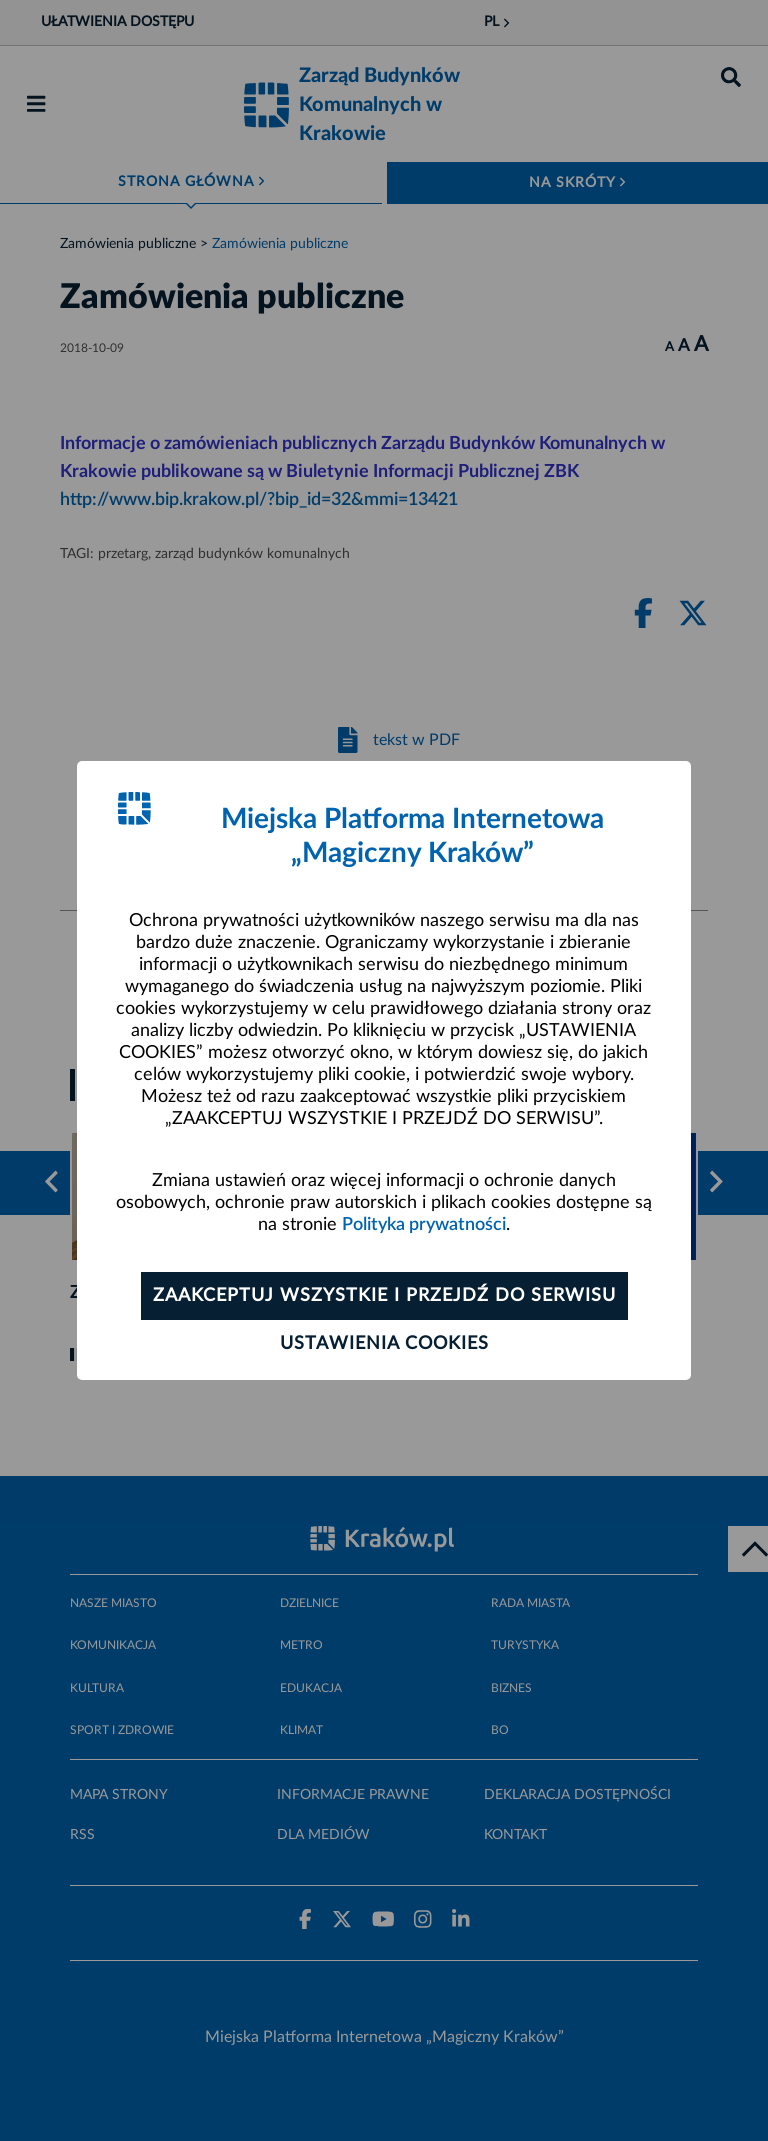  What do you see at coordinates (424, 1225) in the screenshot?
I see `Polityka prywatności` at bounding box center [424, 1225].